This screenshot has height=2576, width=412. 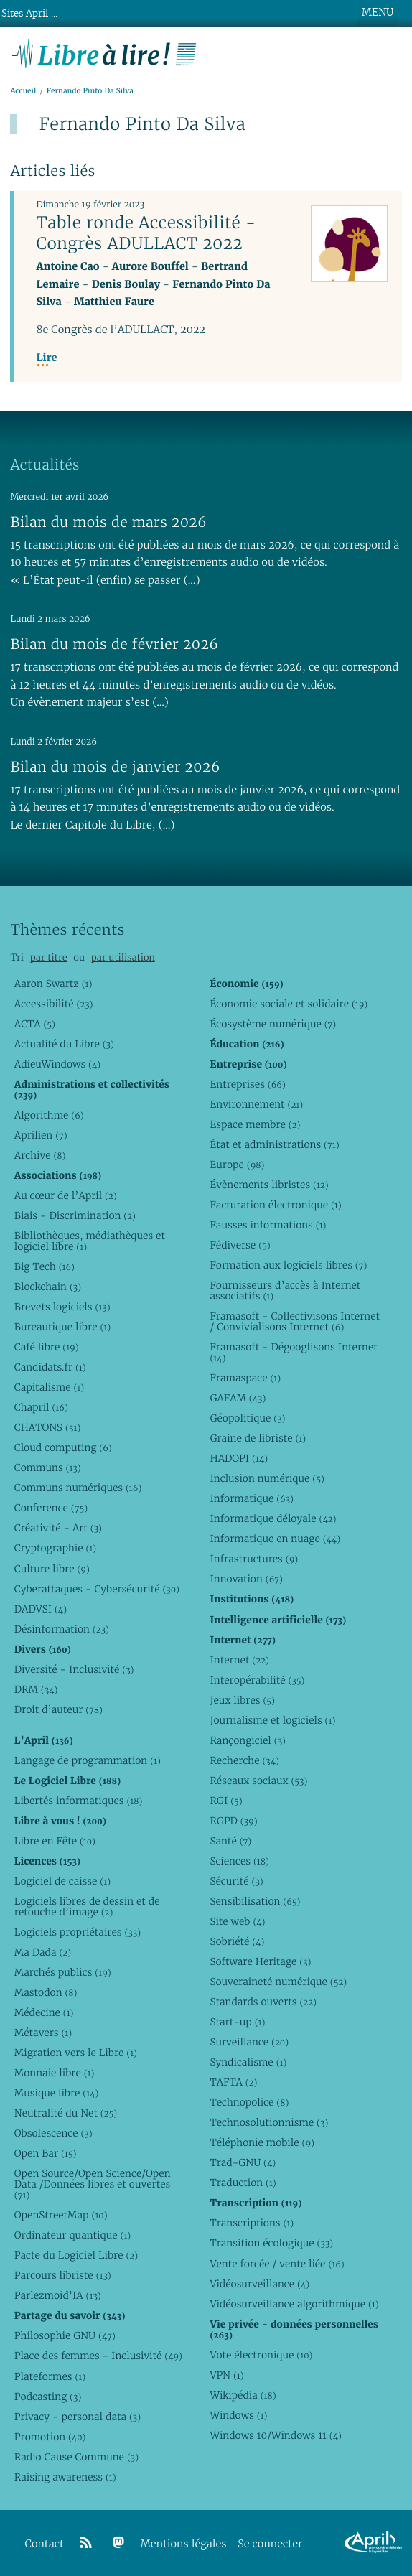 I want to click on Recherche, so click(x=244, y=1760).